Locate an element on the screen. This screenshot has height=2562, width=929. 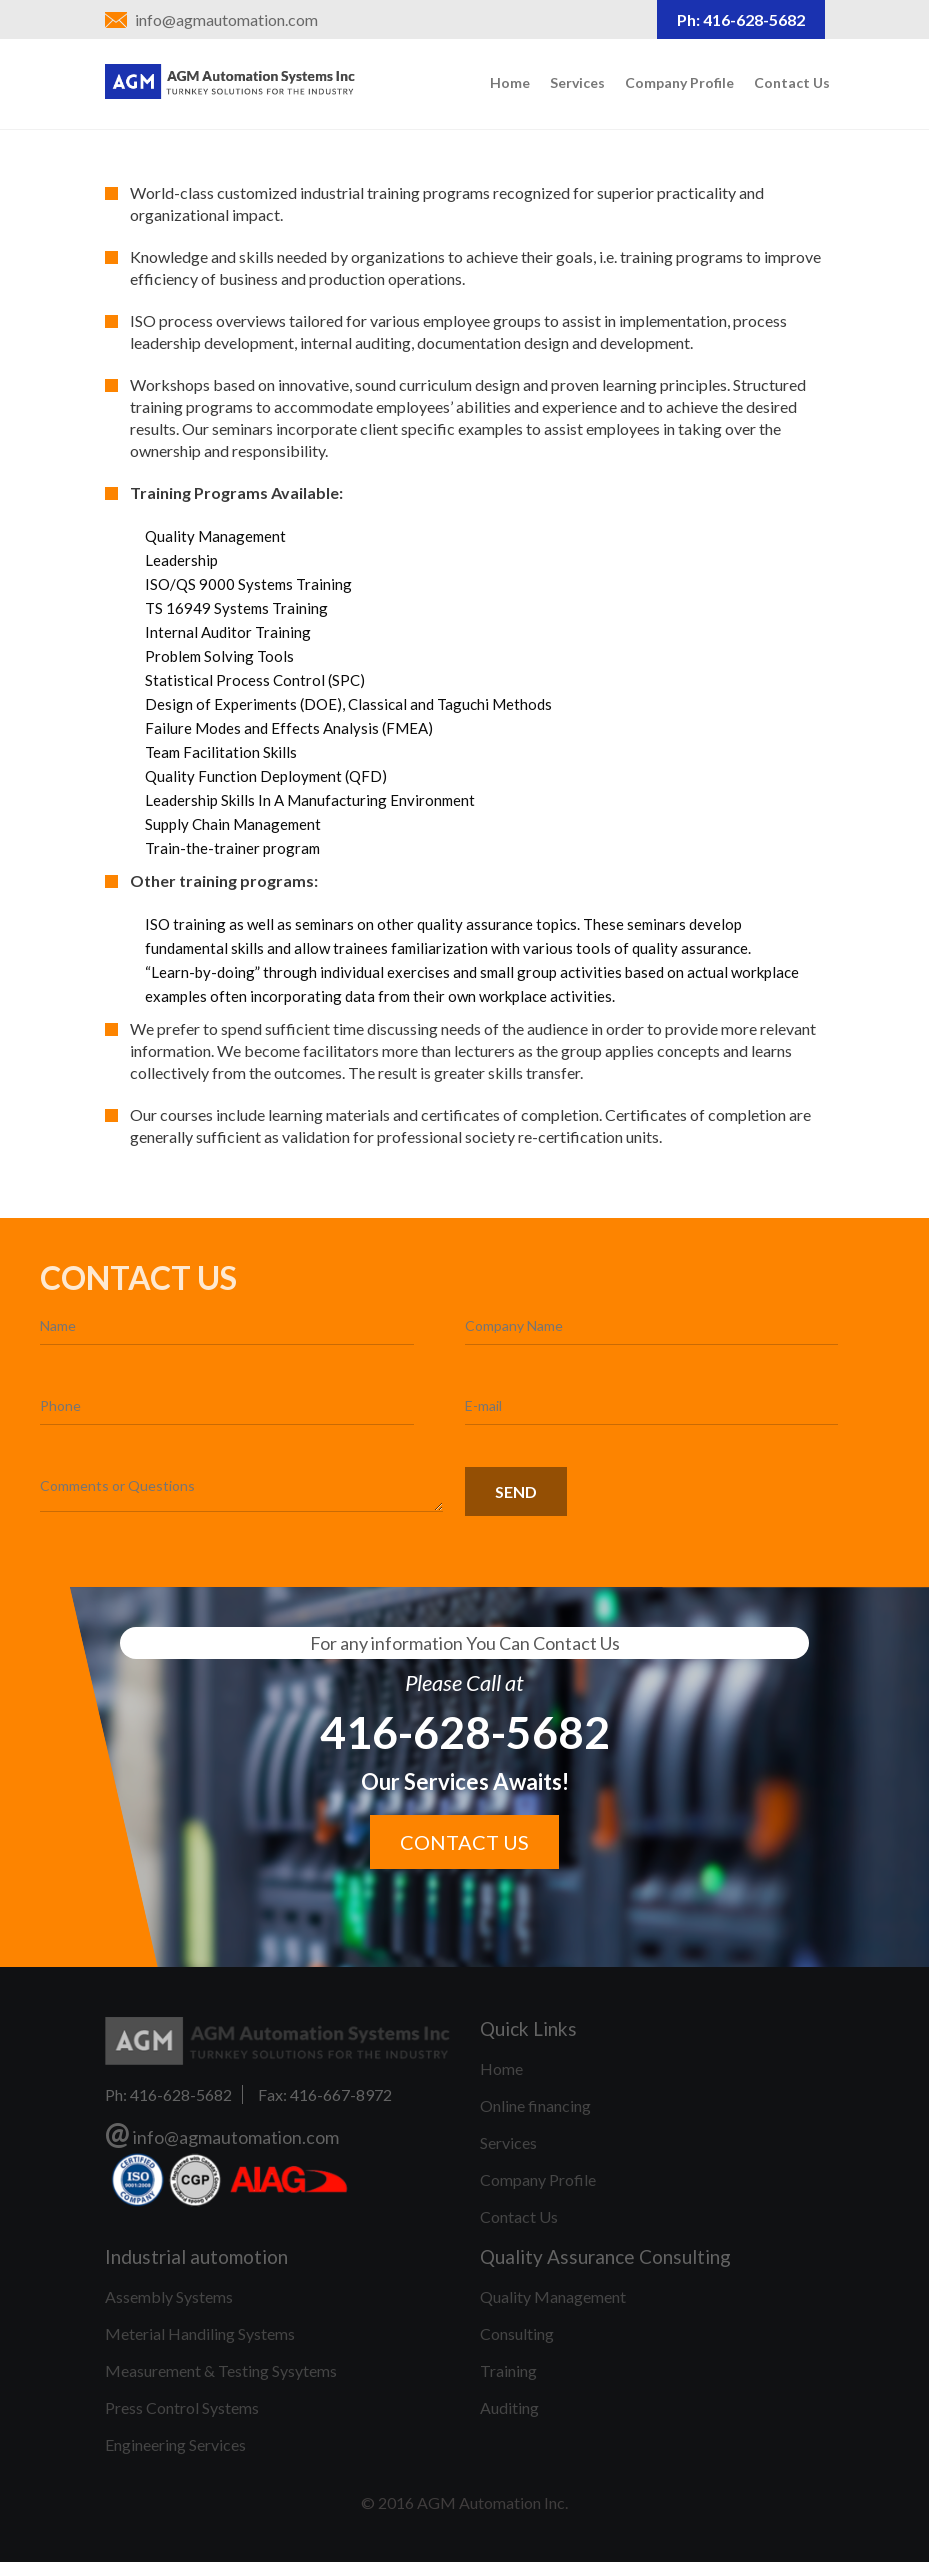
Measurement & Testing Sysytems is located at coordinates (221, 2370).